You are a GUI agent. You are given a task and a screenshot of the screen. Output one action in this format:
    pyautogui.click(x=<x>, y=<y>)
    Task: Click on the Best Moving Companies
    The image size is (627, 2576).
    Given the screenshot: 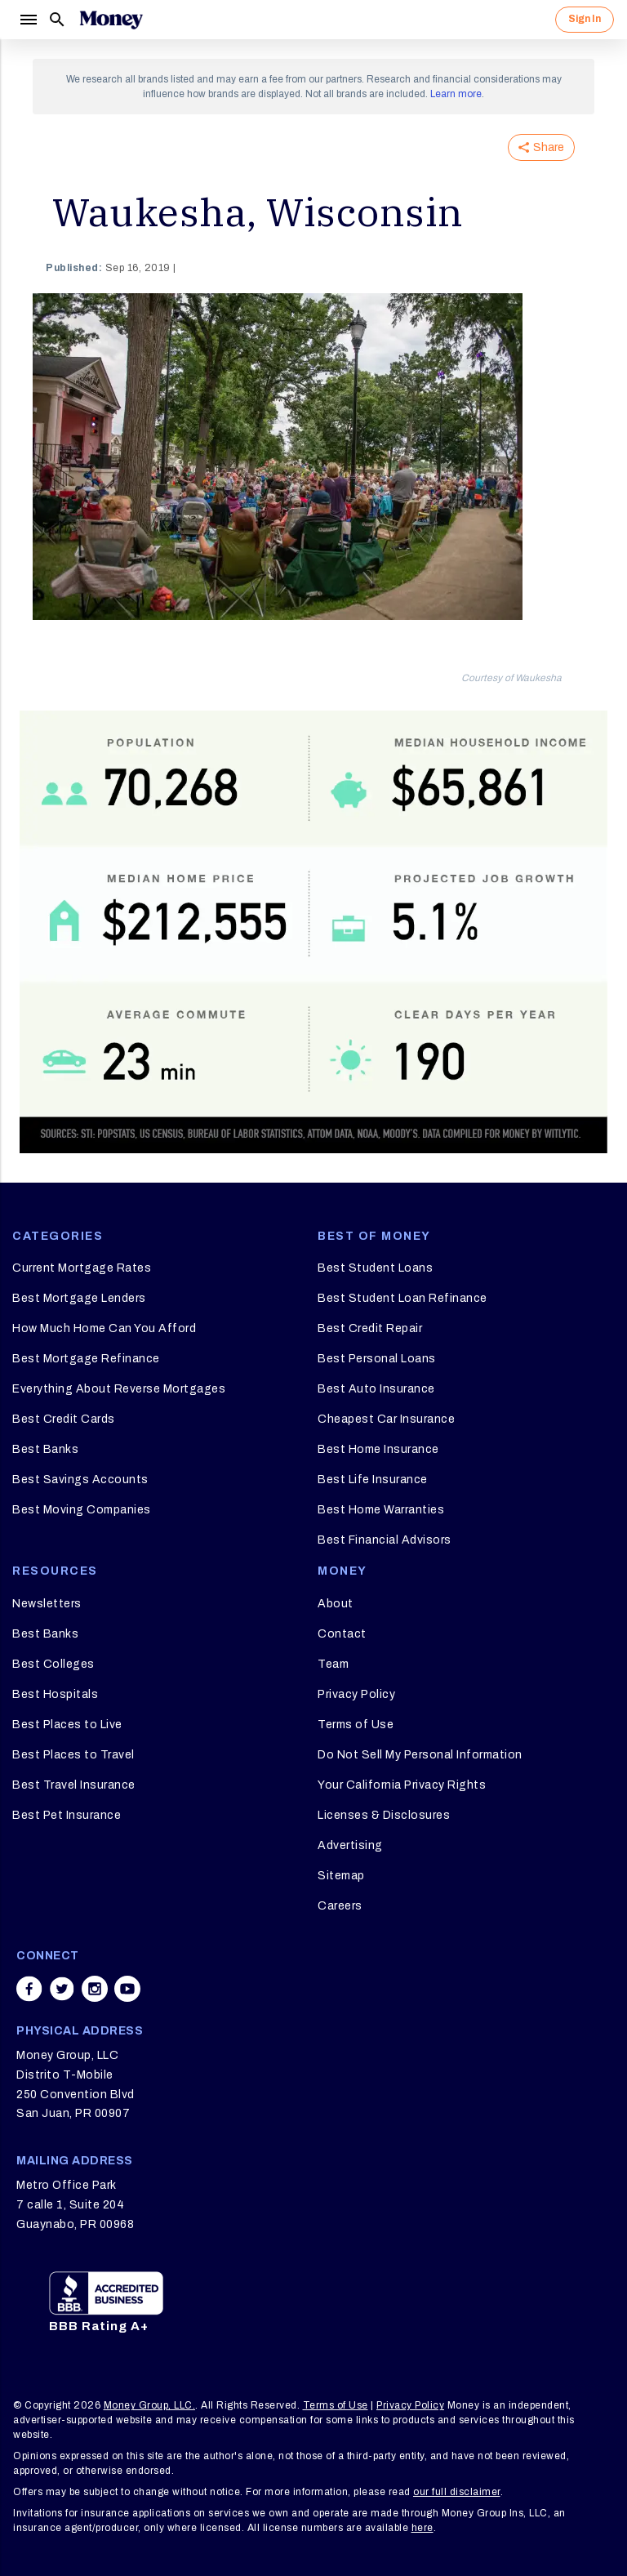 What is the action you would take?
    pyautogui.click(x=81, y=1510)
    